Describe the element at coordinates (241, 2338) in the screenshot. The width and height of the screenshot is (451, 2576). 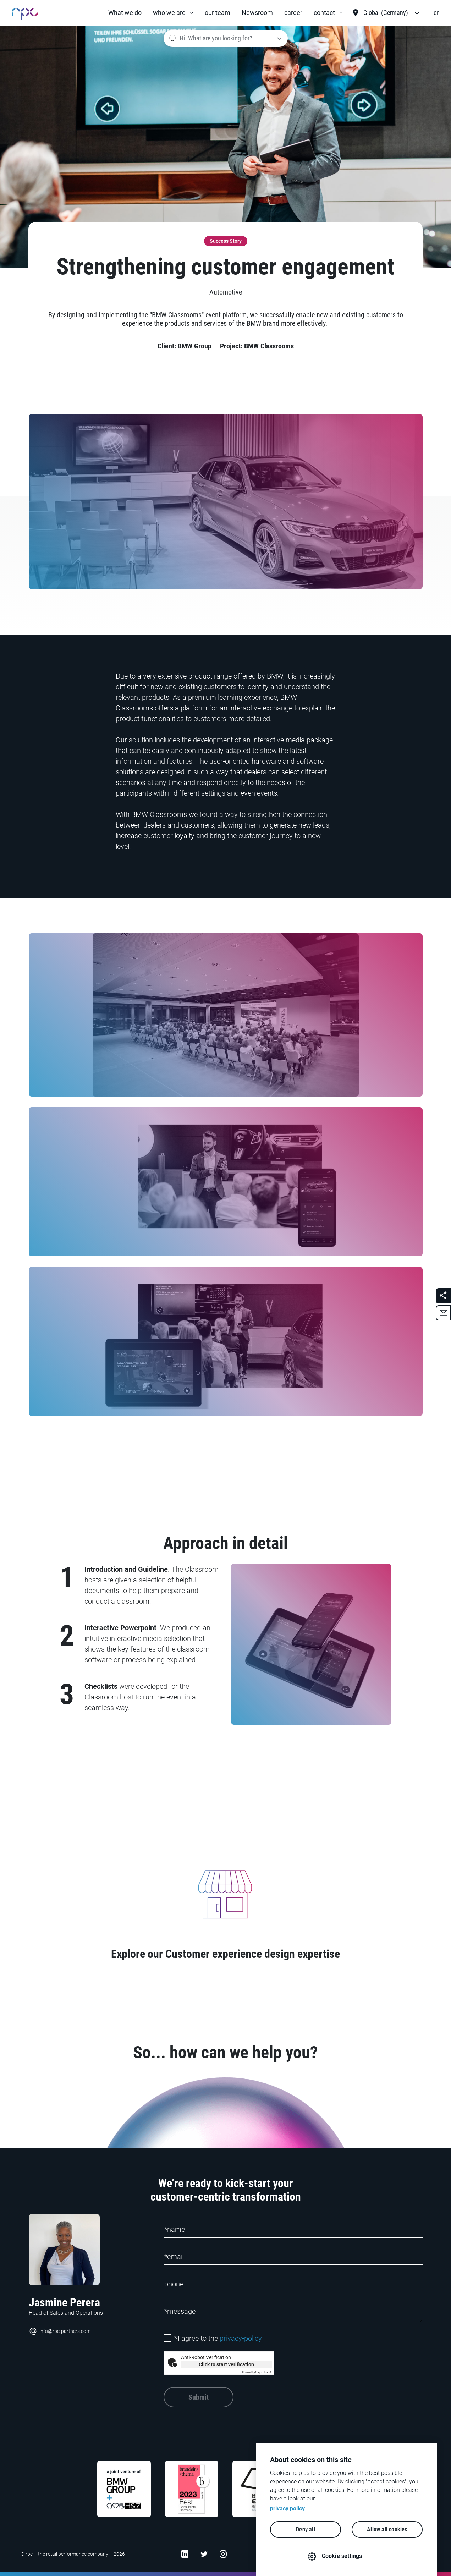
I see `privacy-policy` at that location.